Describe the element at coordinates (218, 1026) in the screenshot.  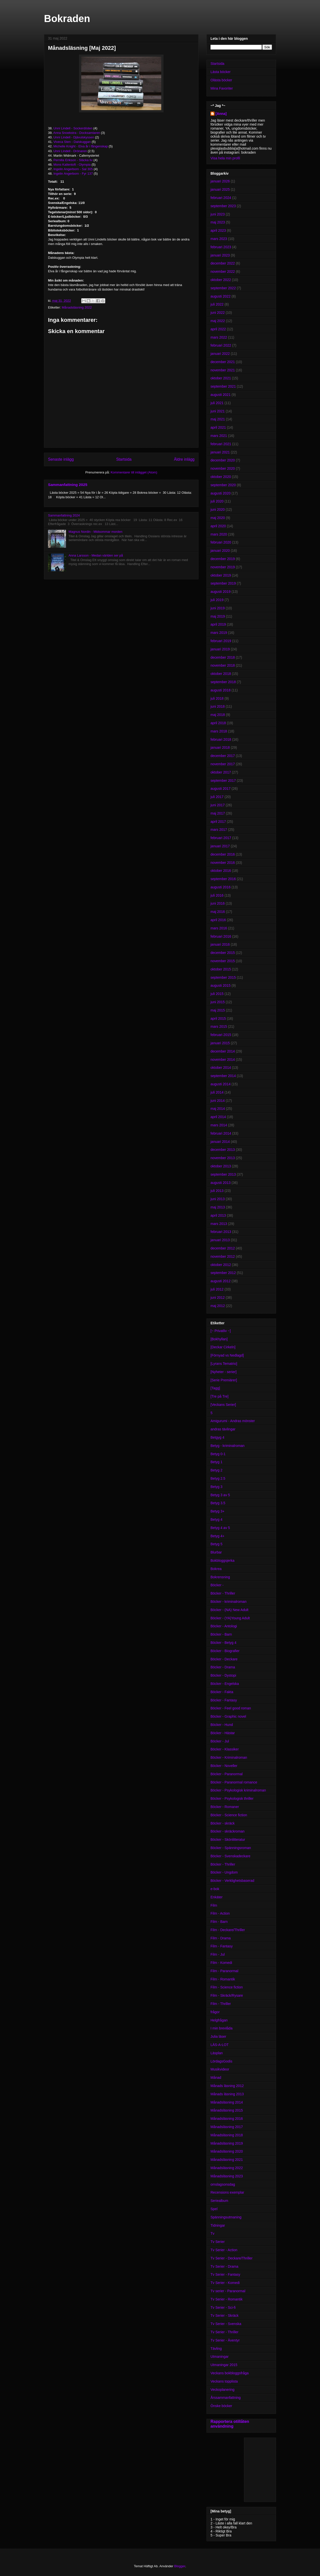
I see `mars 2015` at that location.